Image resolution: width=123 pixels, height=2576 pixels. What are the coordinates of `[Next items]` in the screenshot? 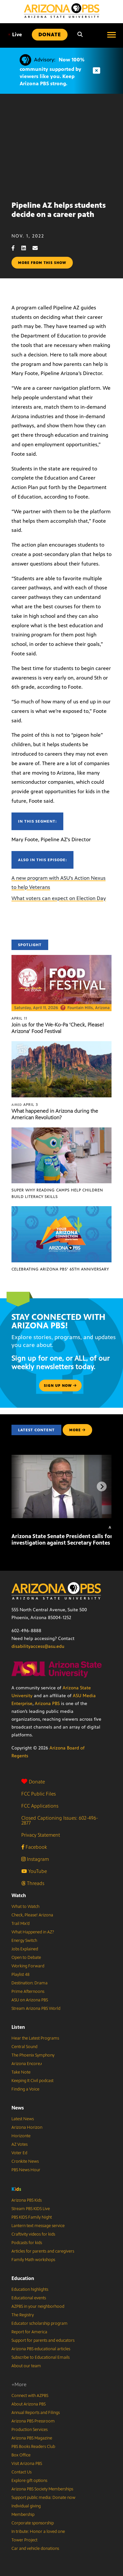 It's located at (102, 1486).